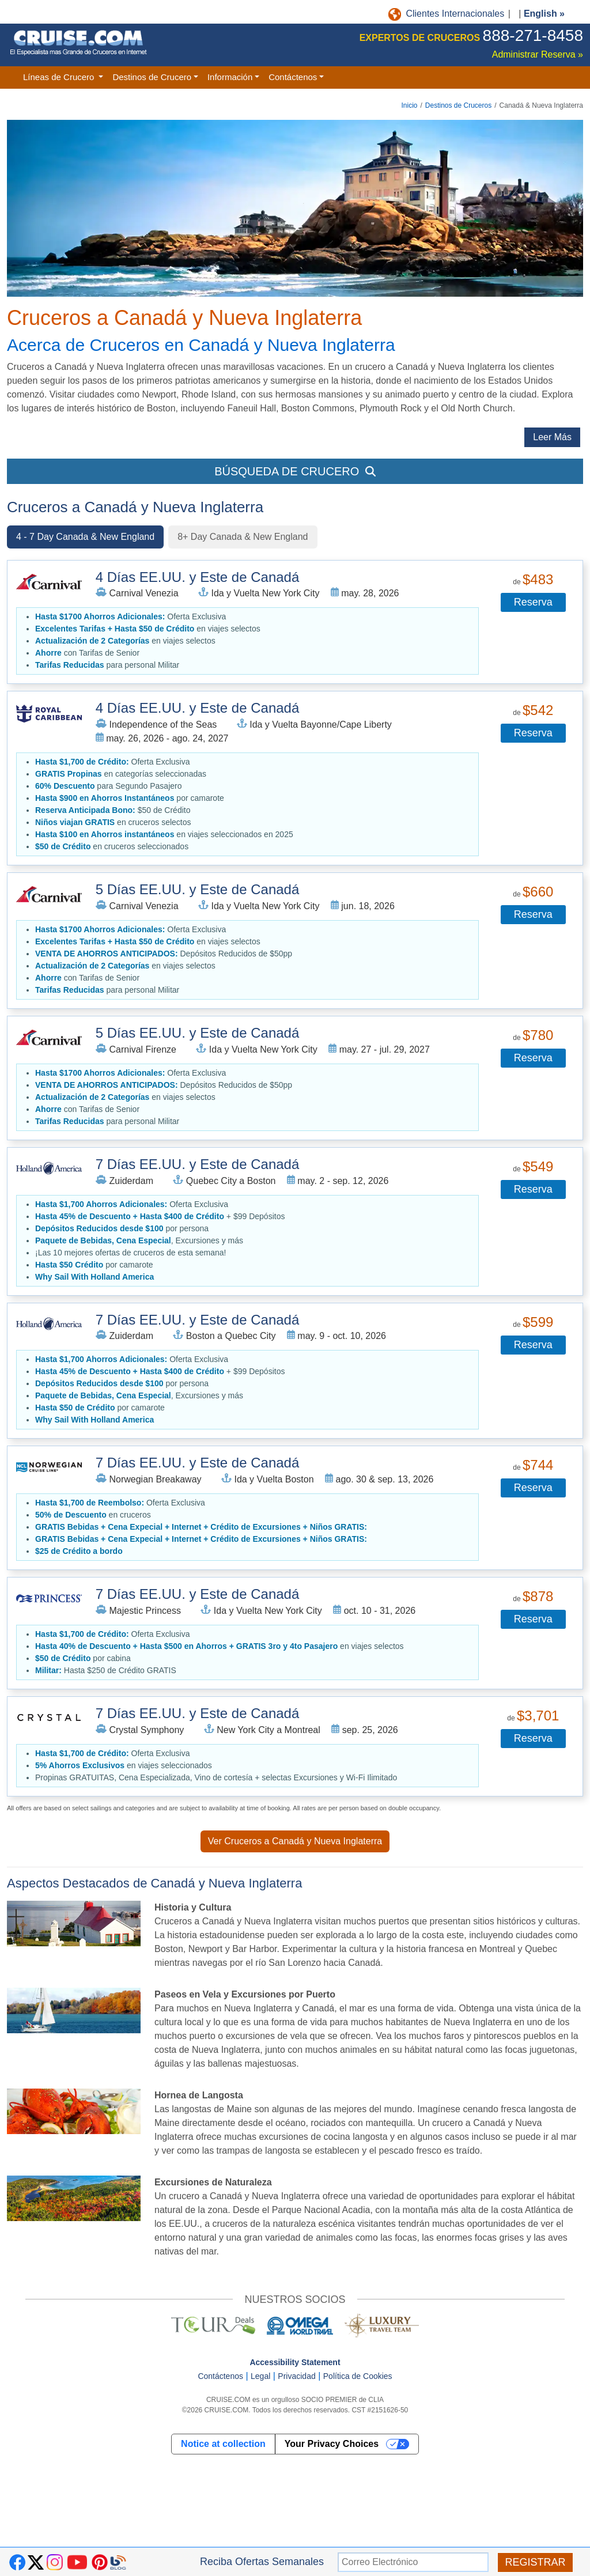 The height and width of the screenshot is (2576, 590). I want to click on Líneas de Crucero [button], so click(60, 77).